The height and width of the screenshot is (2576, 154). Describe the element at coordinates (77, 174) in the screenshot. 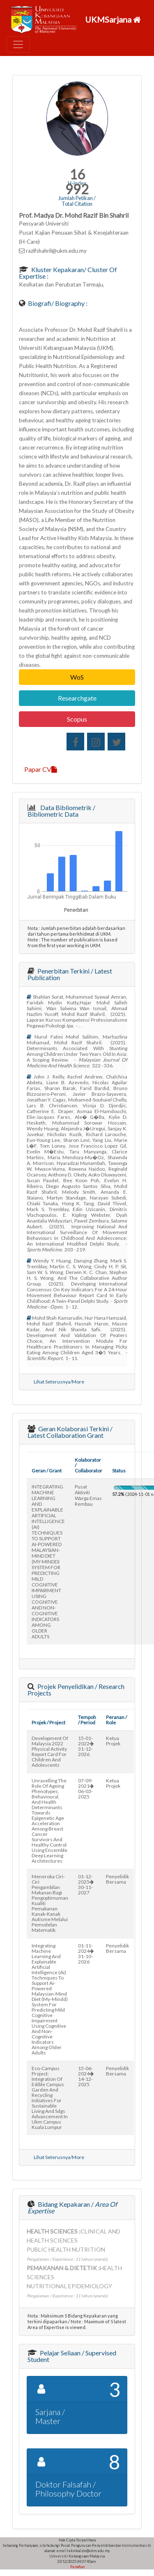

I see `16` at that location.